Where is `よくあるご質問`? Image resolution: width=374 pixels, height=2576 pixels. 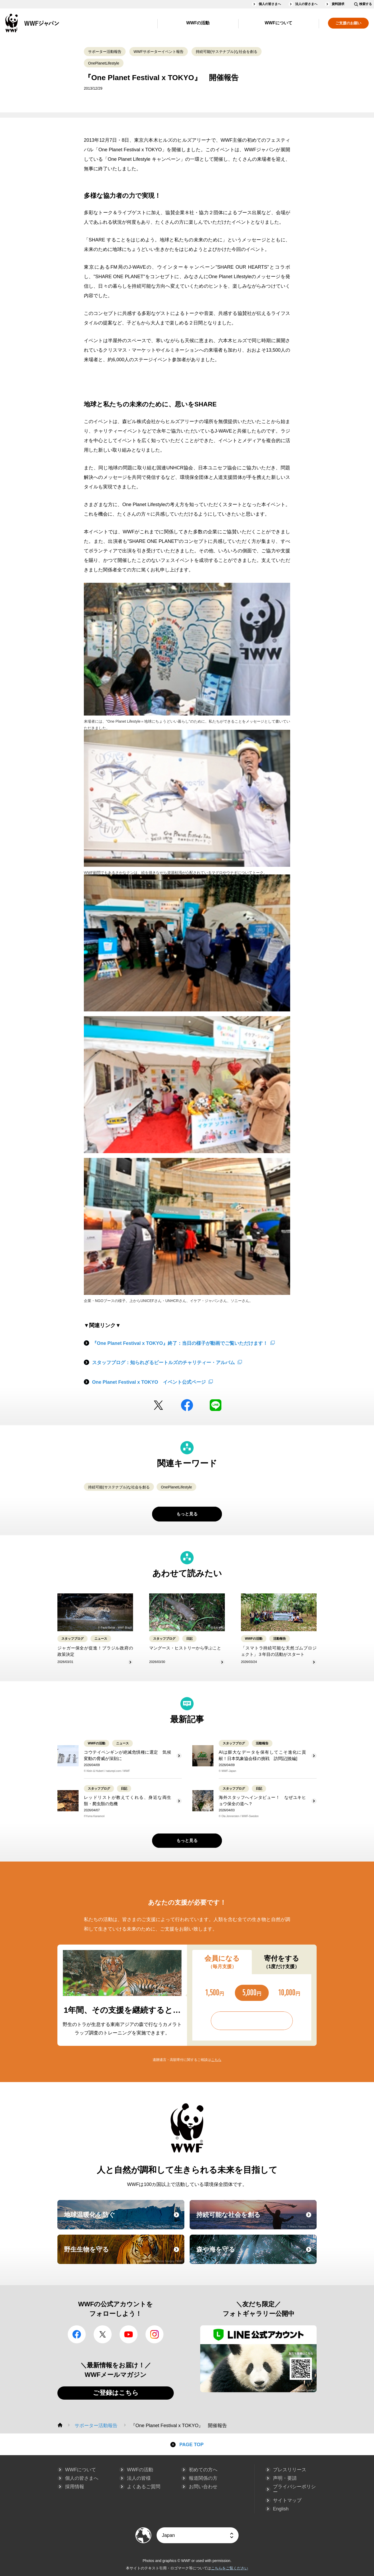 よくあるご質問 is located at coordinates (143, 2486).